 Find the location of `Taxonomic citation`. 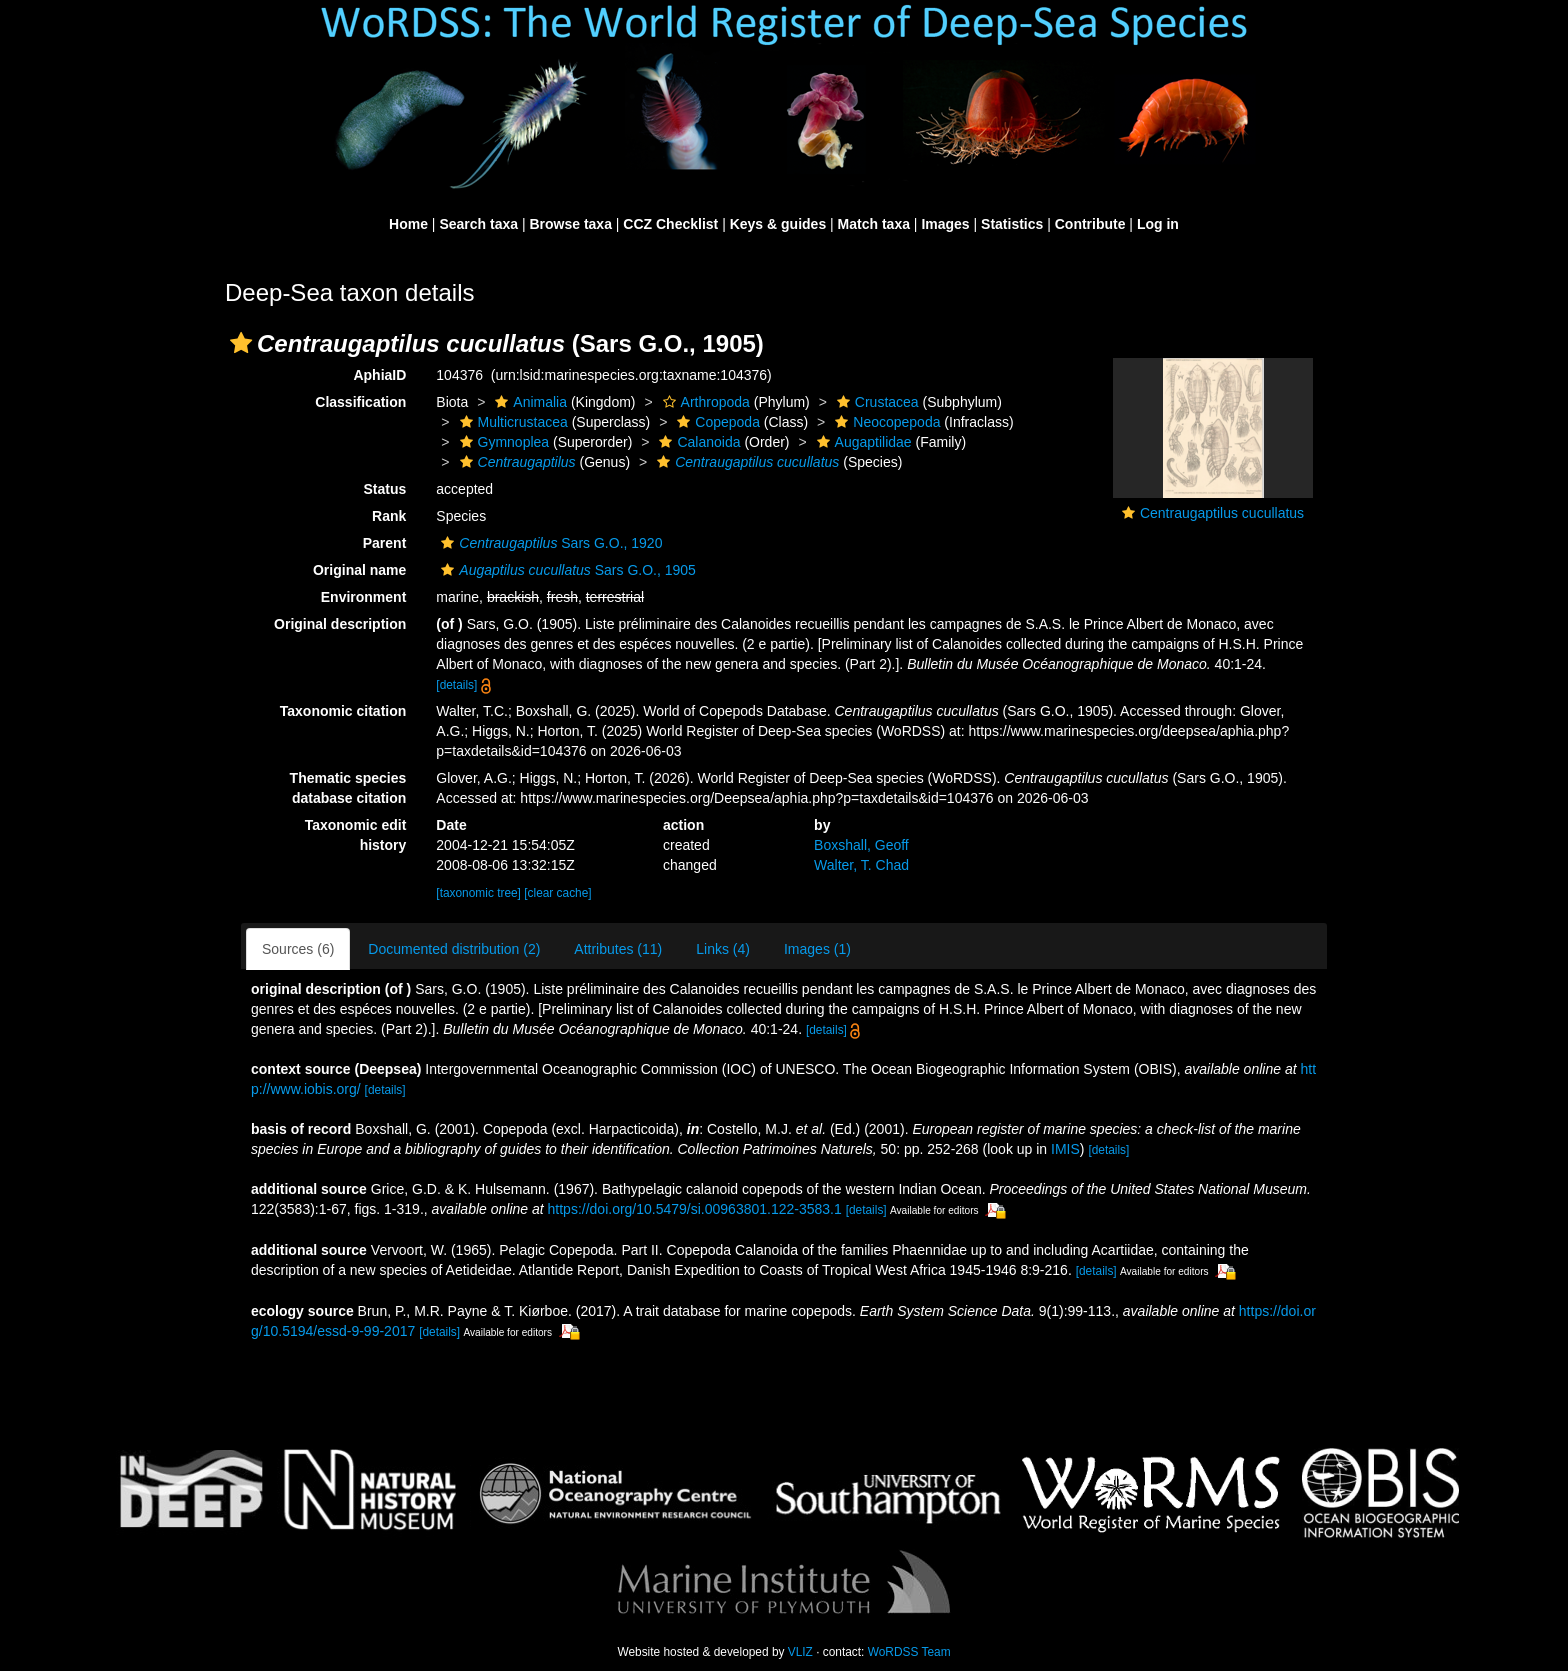

Taxonomic citation is located at coordinates (343, 711).